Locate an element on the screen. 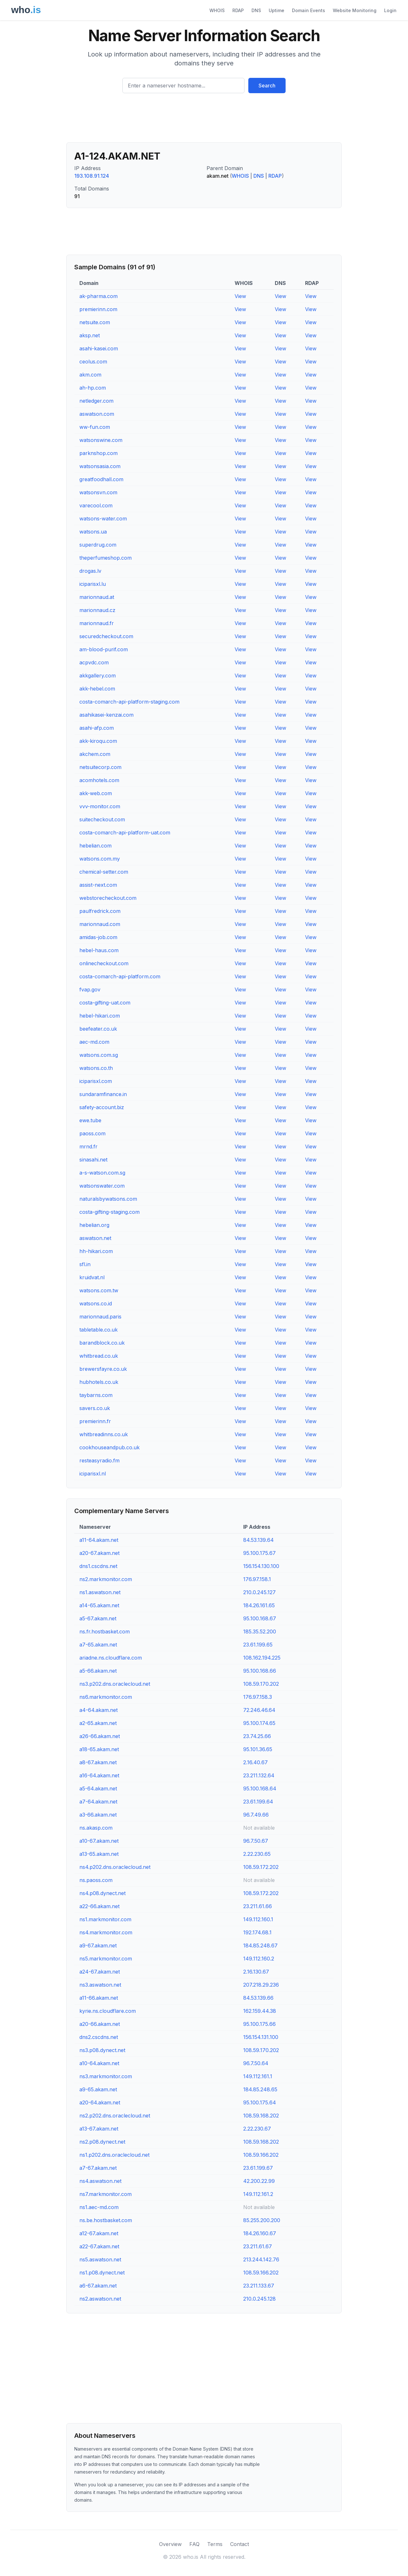 Image resolution: width=408 pixels, height=2576 pixels. 95.100.175.67 is located at coordinates (259, 1553).